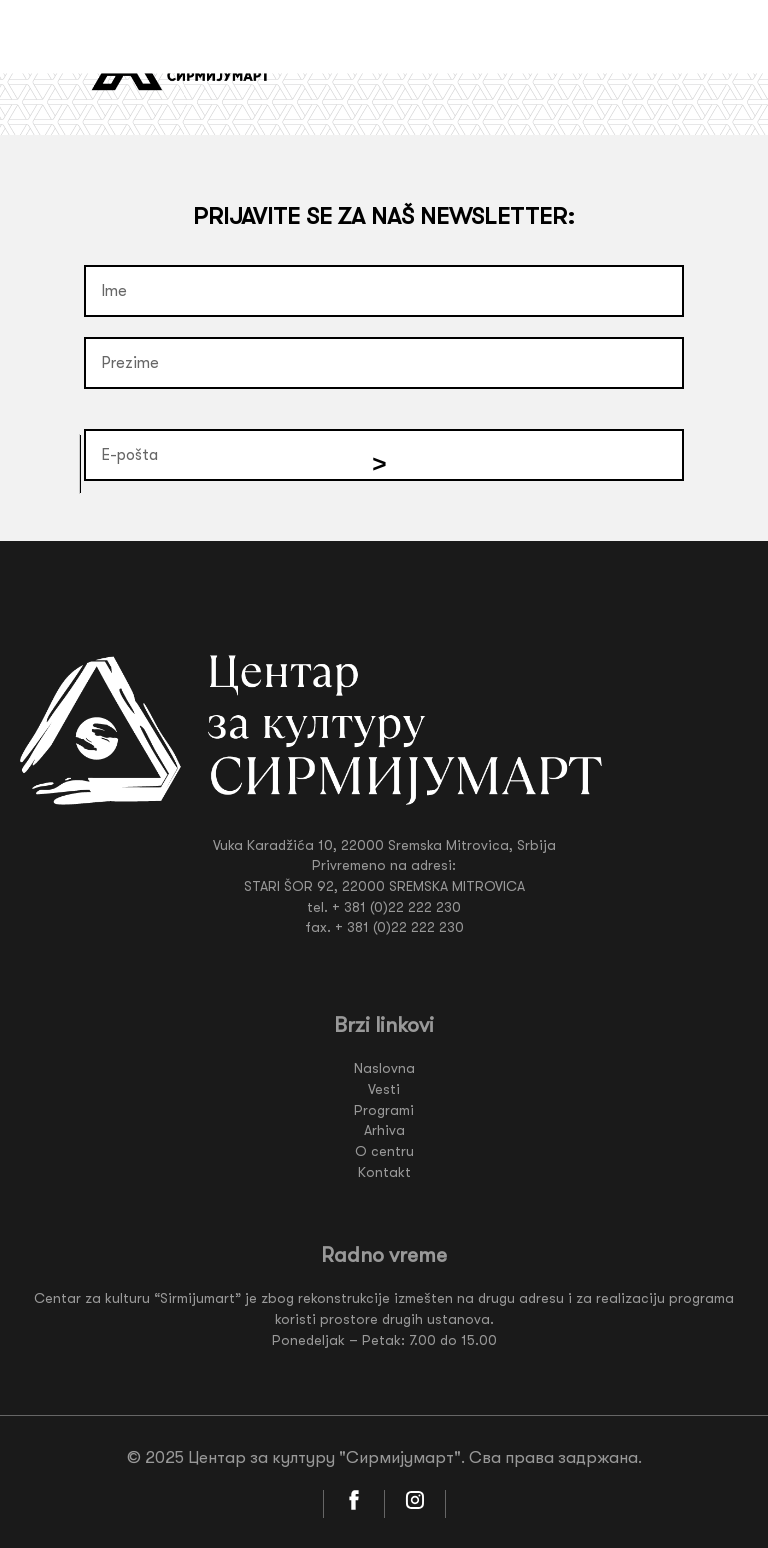  What do you see at coordinates (613, 61) in the screenshot?
I see `Lat` at bounding box center [613, 61].